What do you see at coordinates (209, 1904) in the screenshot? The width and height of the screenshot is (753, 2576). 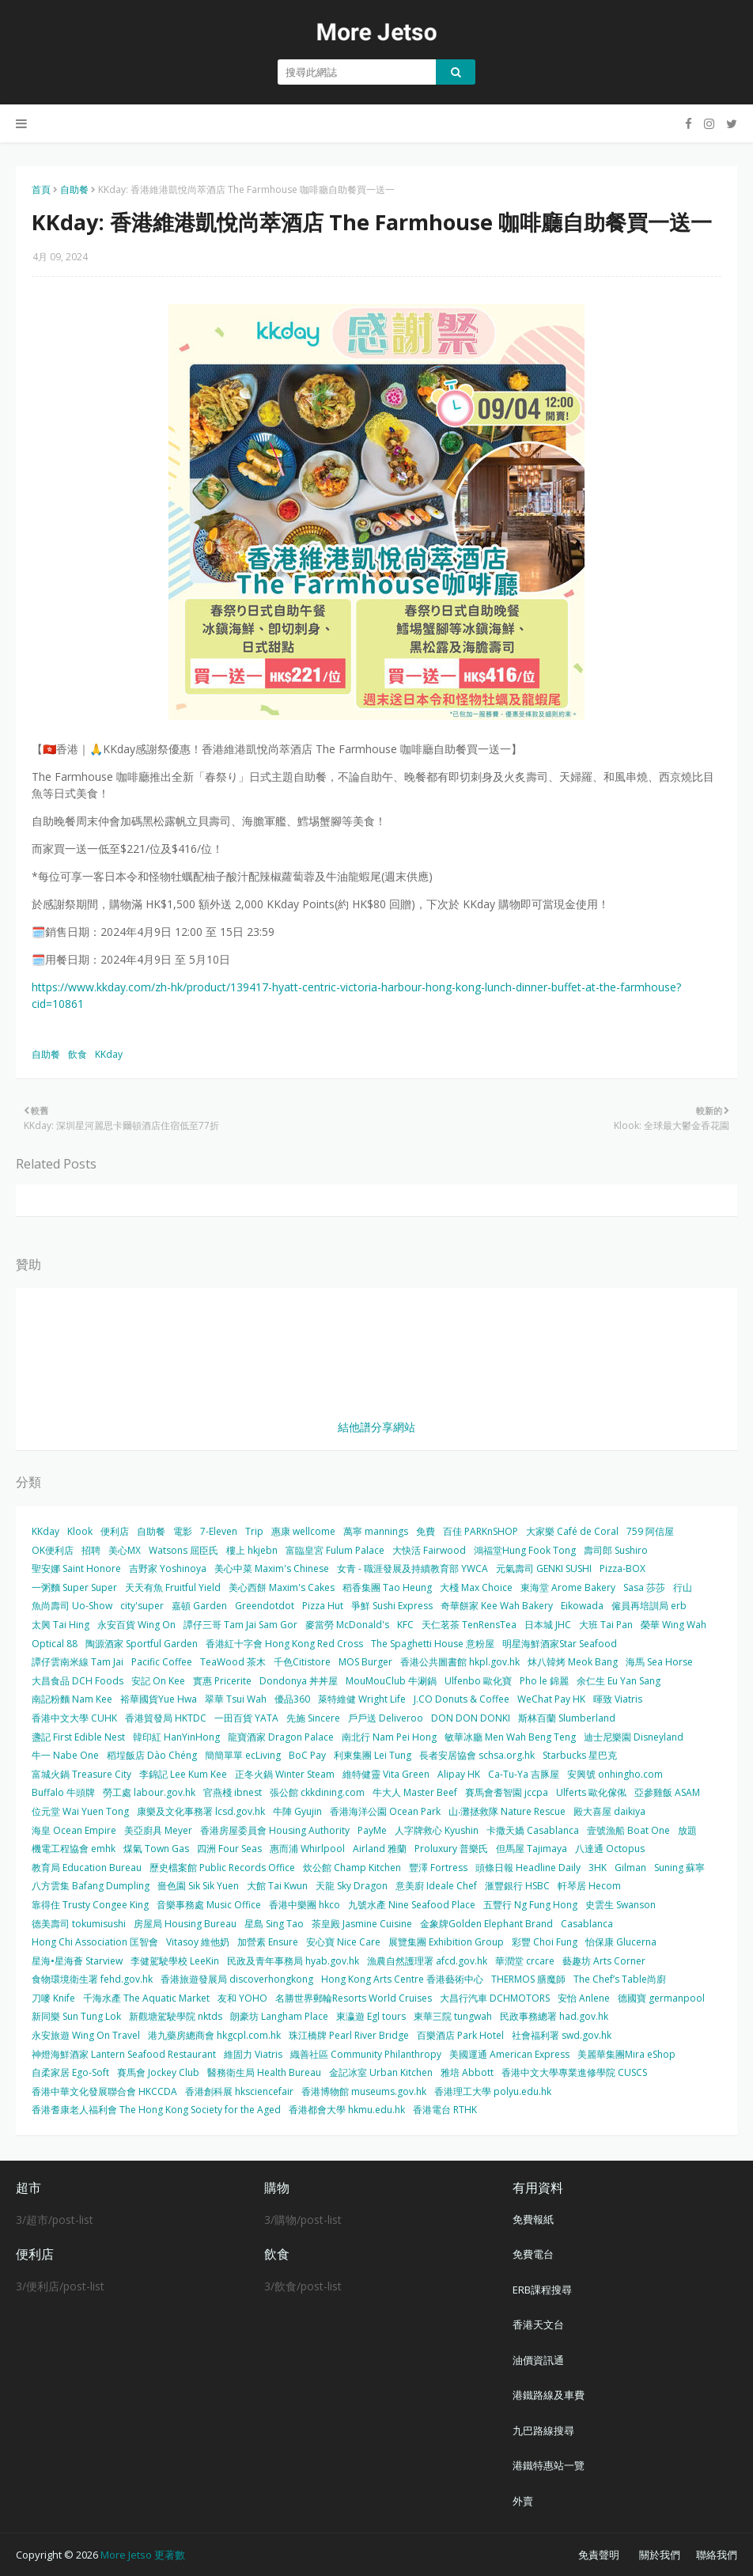 I see `音樂事務處 Music Office` at bounding box center [209, 1904].